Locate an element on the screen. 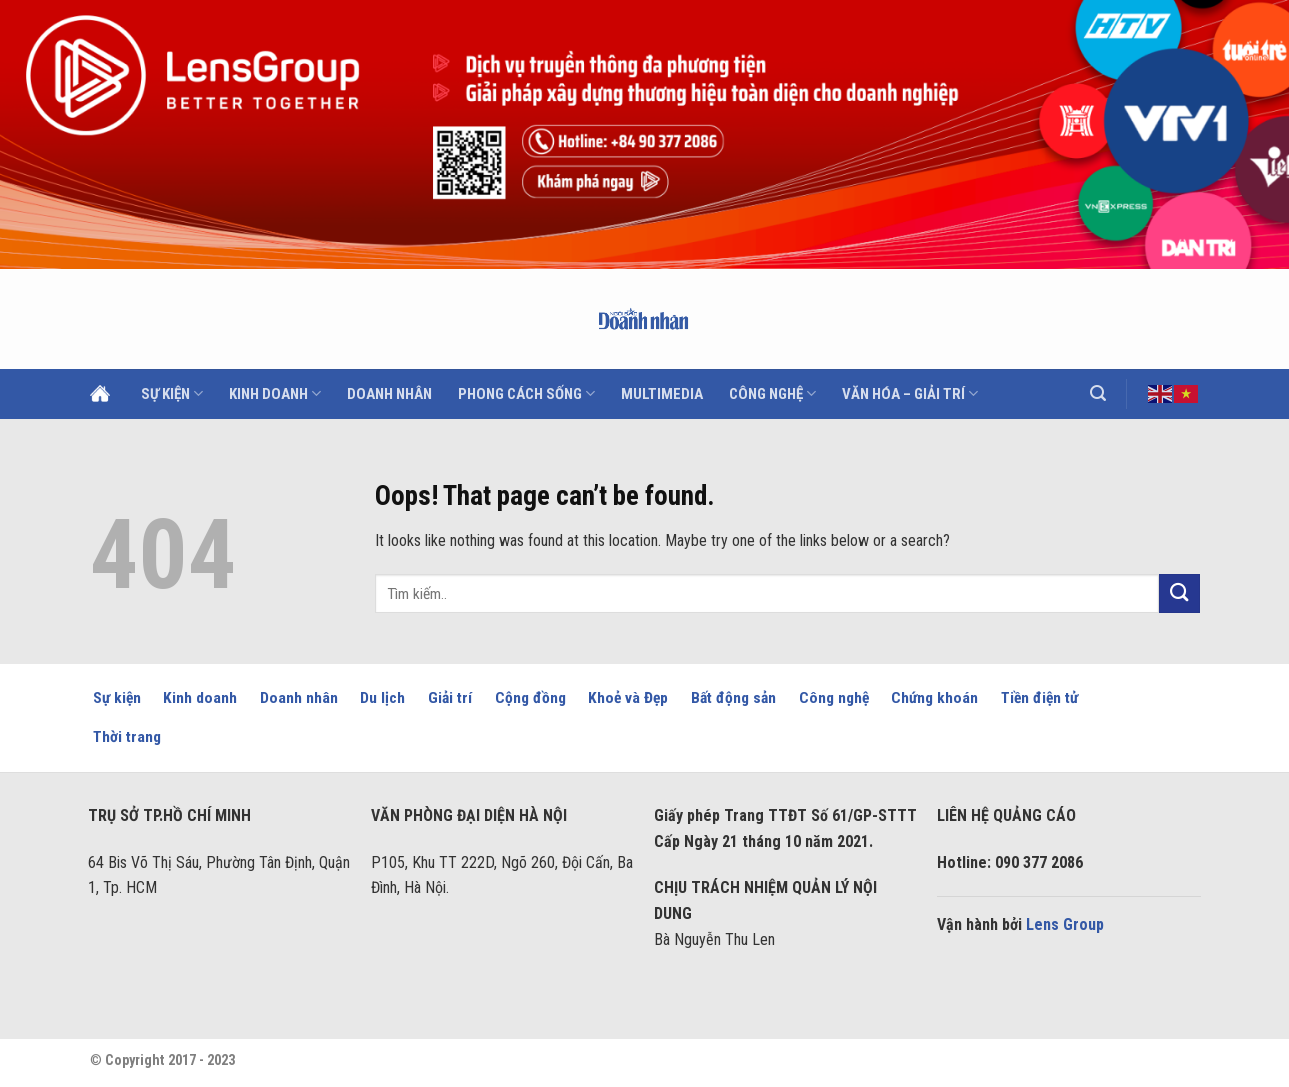 The width and height of the screenshot is (1289, 1087). Công nghệ is located at coordinates (772, 393).